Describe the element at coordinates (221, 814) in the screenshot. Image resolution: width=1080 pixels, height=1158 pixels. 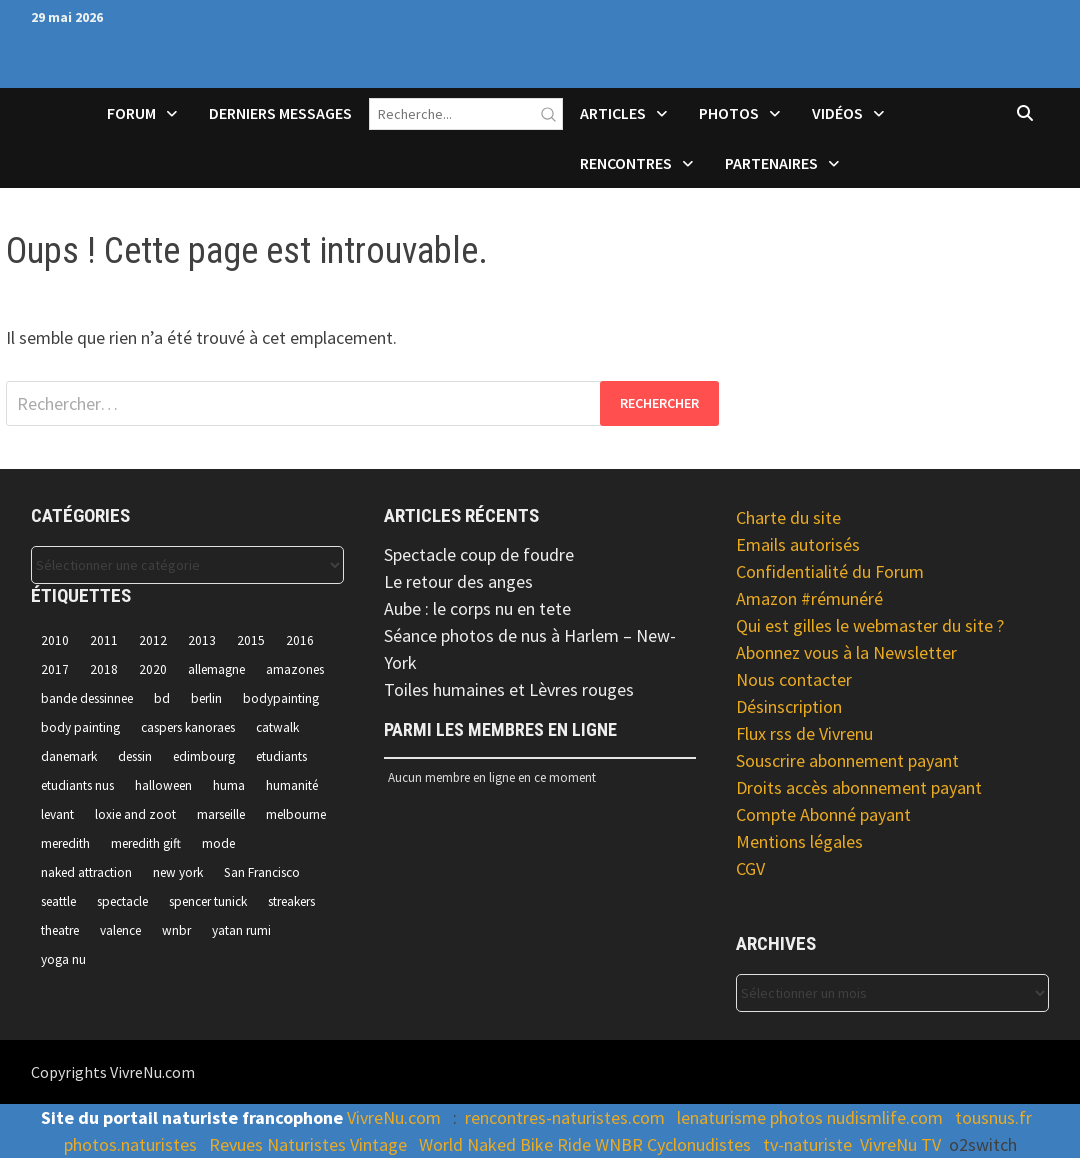
I see `marseille` at that location.